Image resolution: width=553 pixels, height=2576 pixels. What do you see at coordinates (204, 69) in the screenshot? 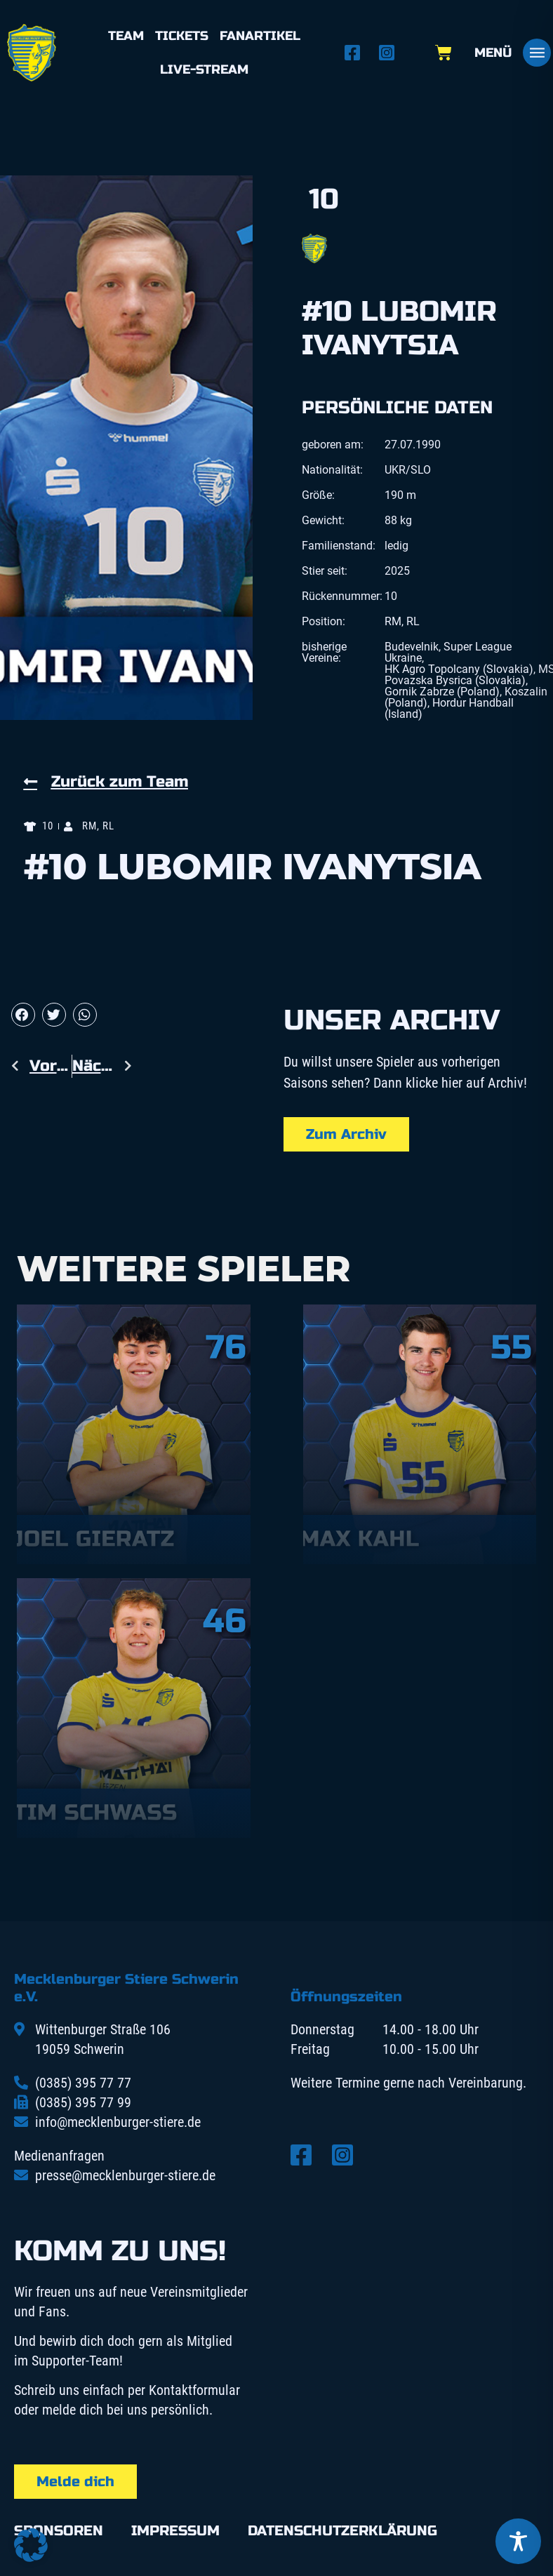
I see `Live-Stream` at bounding box center [204, 69].